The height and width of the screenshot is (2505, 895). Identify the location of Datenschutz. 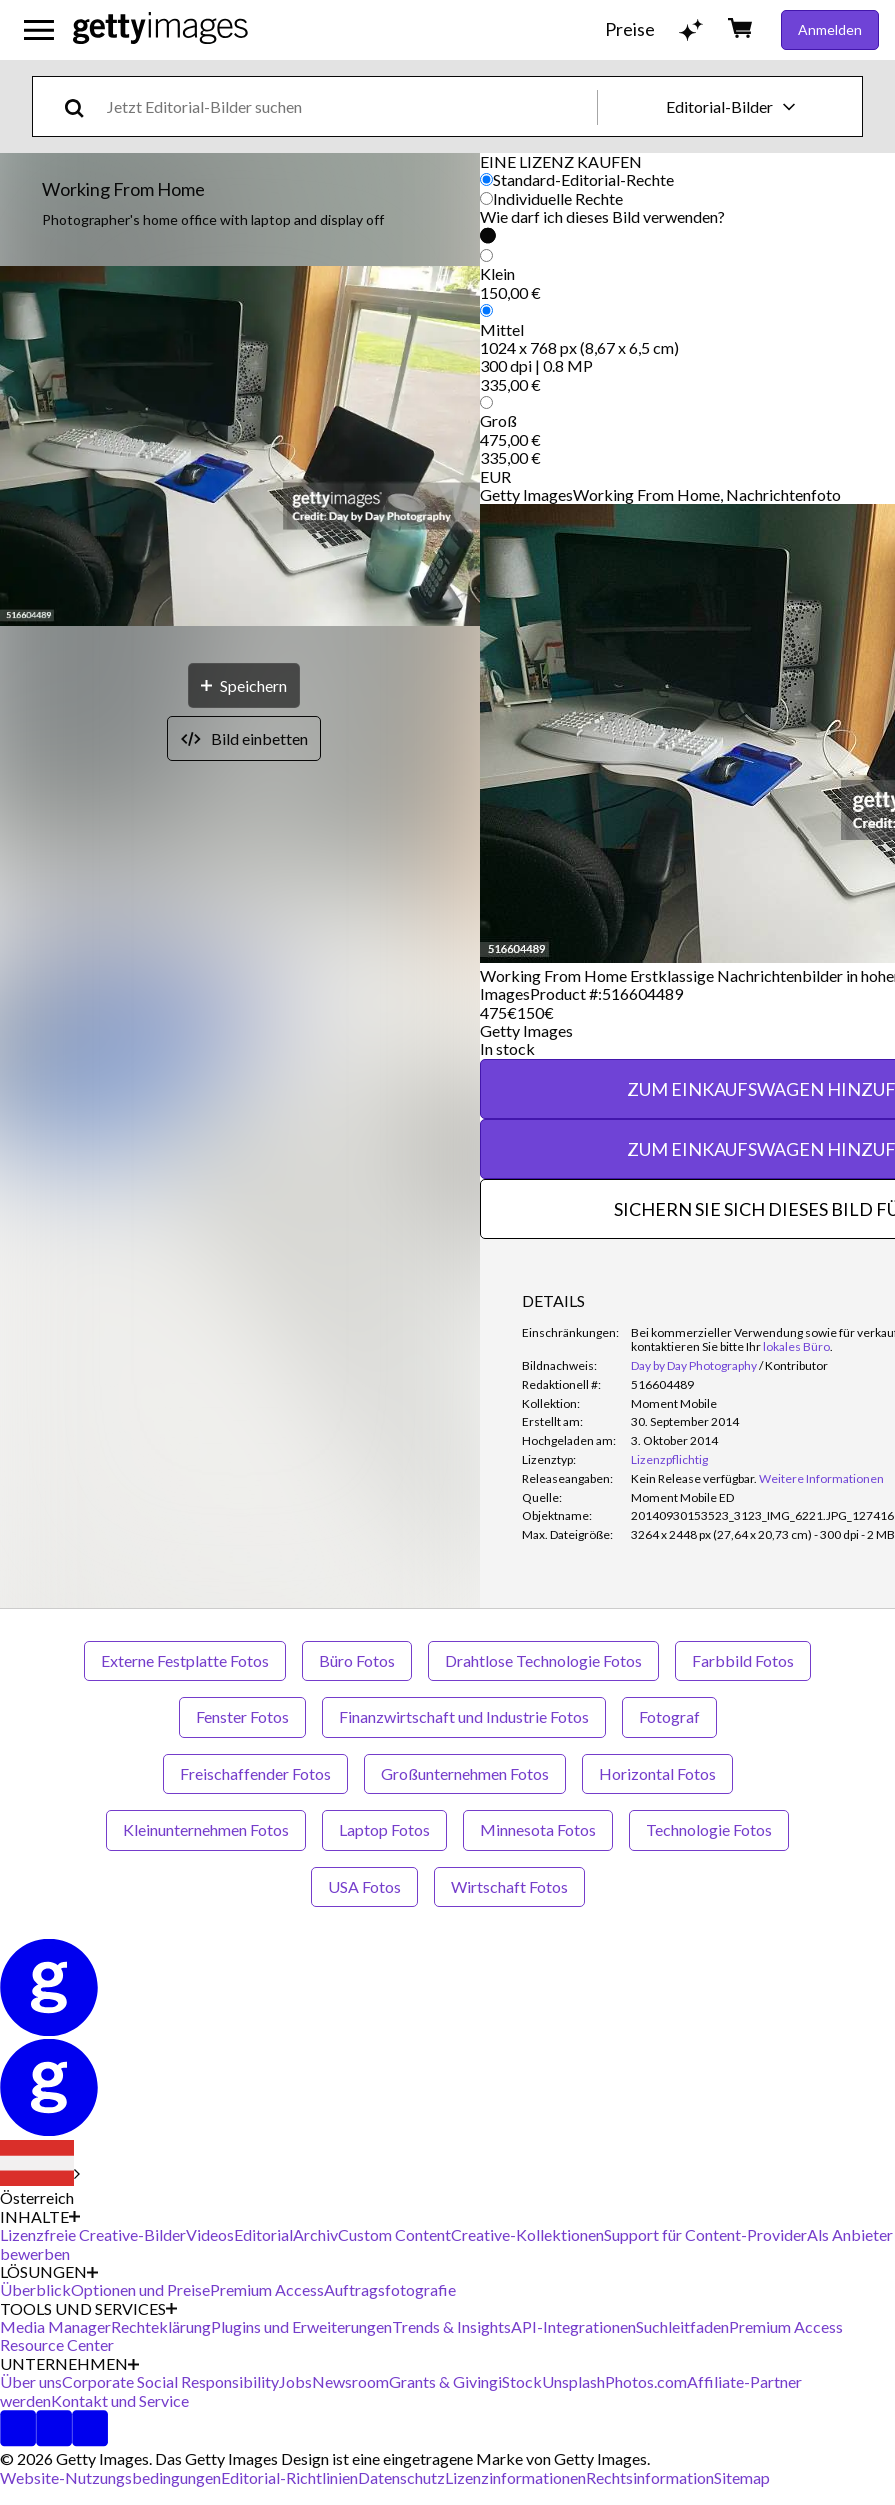
(401, 2477).